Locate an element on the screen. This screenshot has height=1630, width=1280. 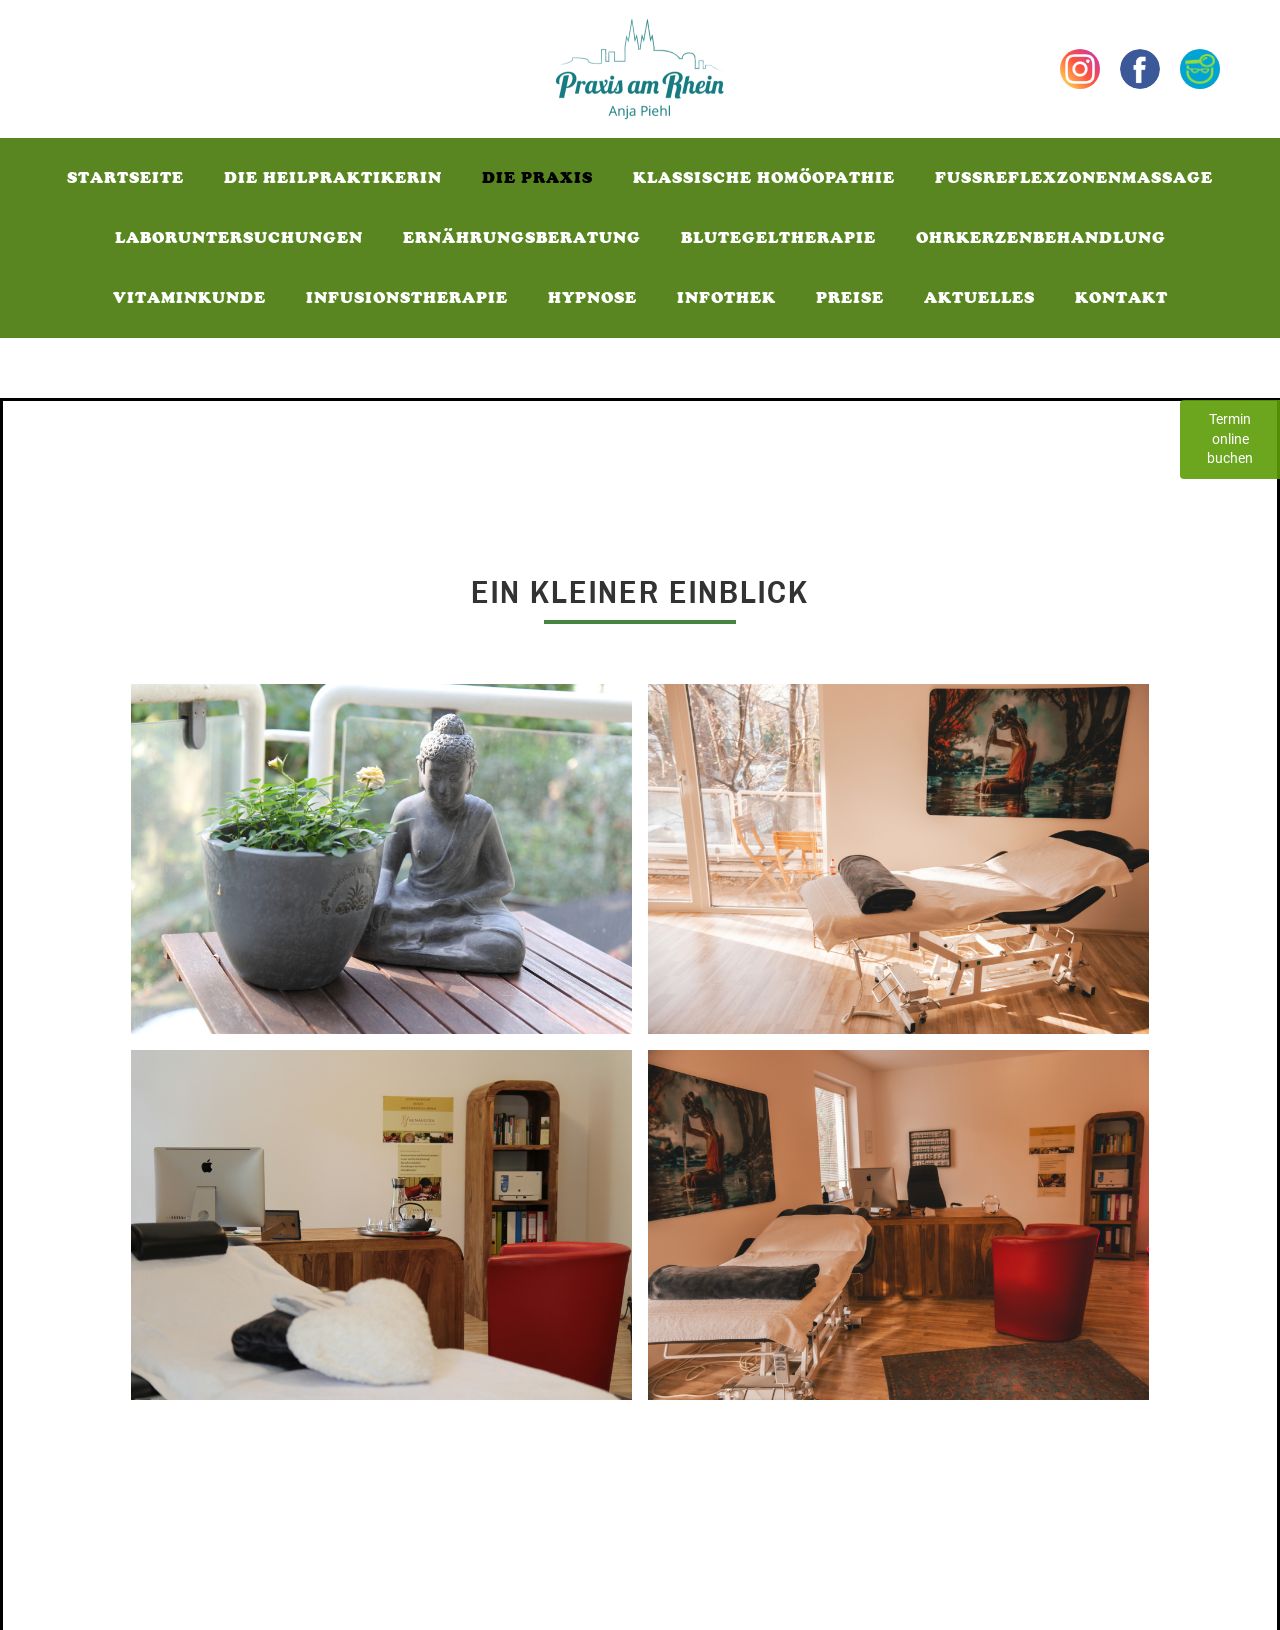
Preise is located at coordinates (850, 297).